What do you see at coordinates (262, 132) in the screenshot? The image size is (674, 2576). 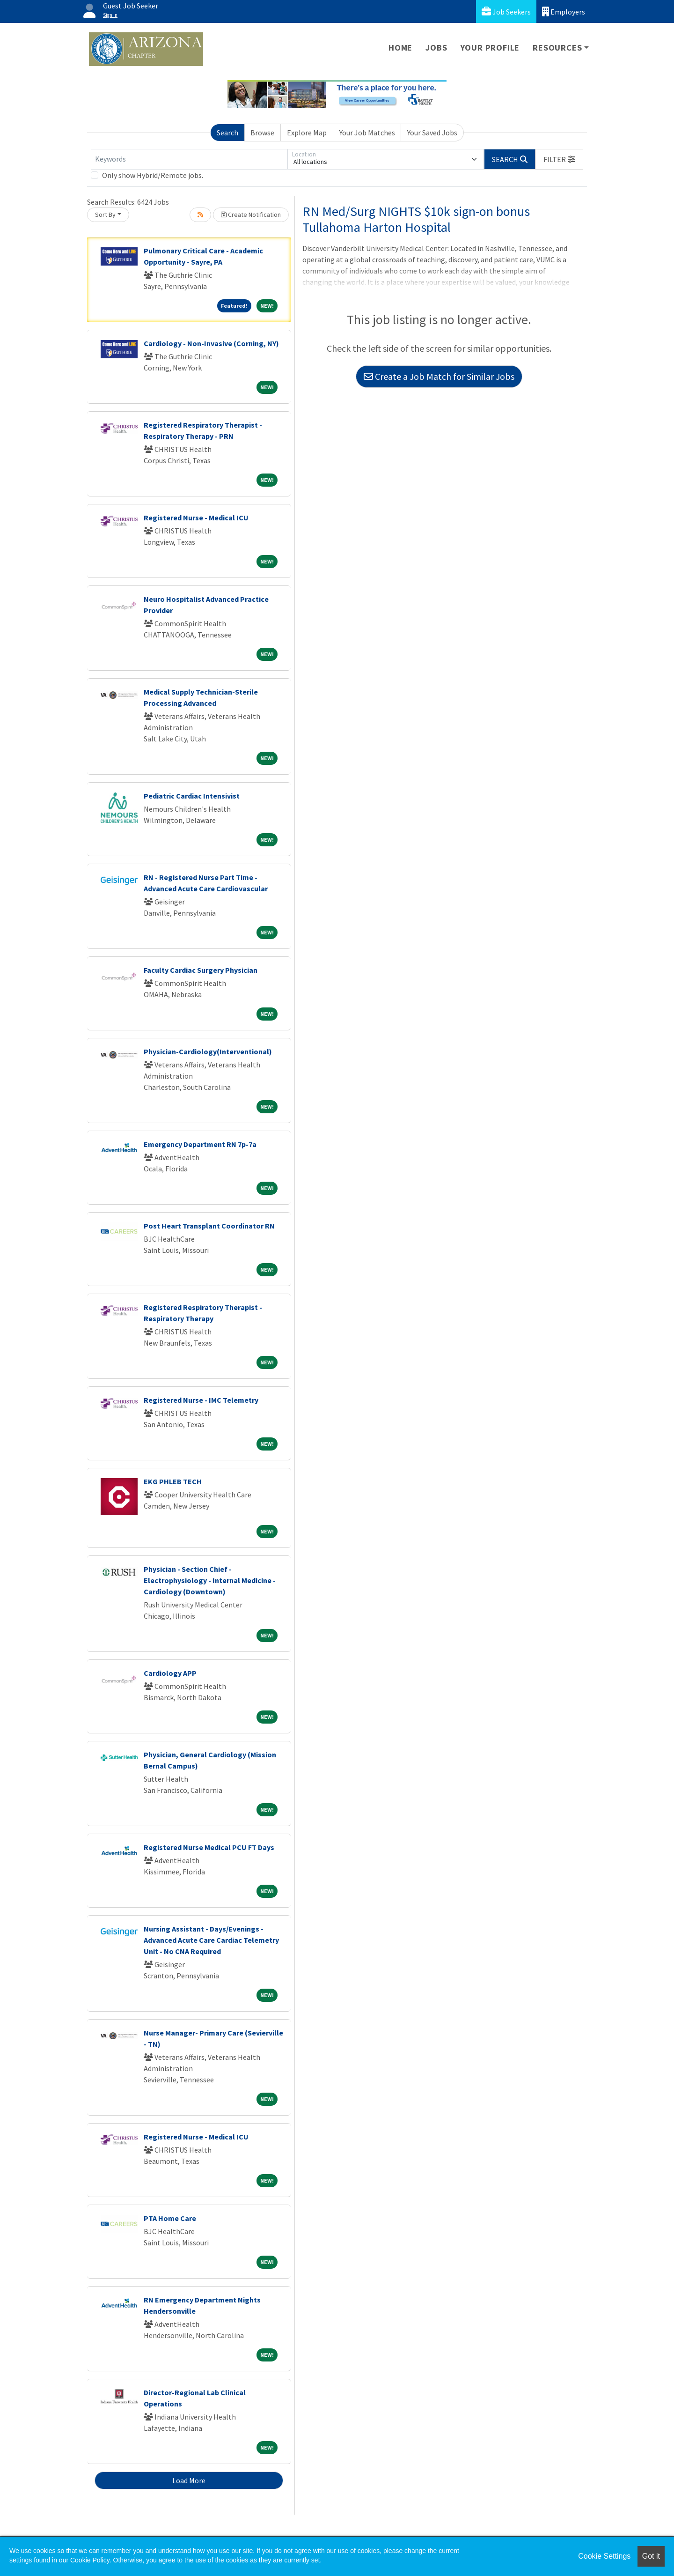 I see `Browse` at bounding box center [262, 132].